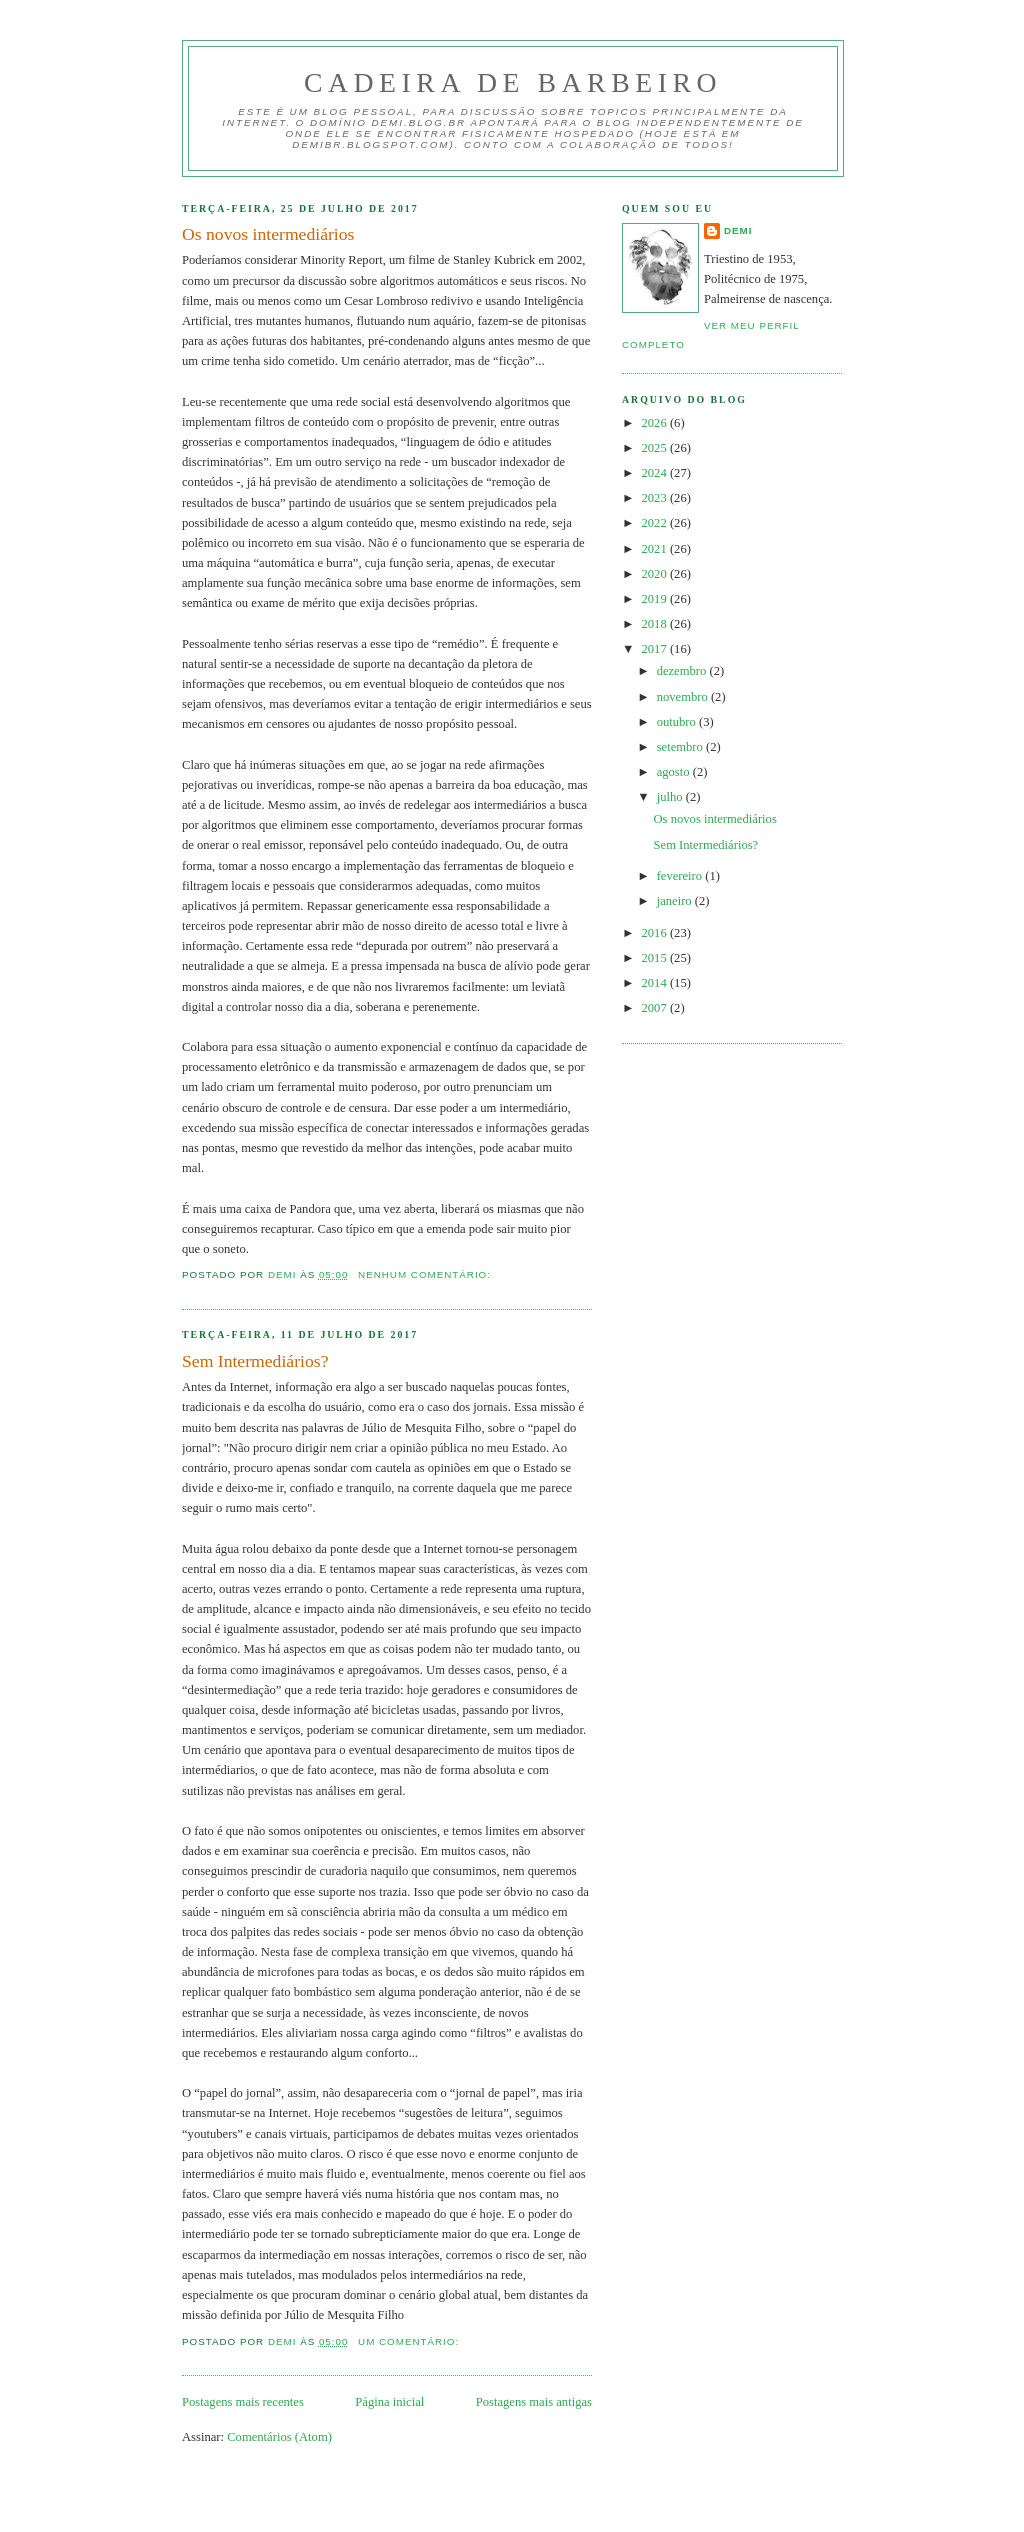 This screenshot has width=1024, height=2532. What do you see at coordinates (656, 958) in the screenshot?
I see `2015` at bounding box center [656, 958].